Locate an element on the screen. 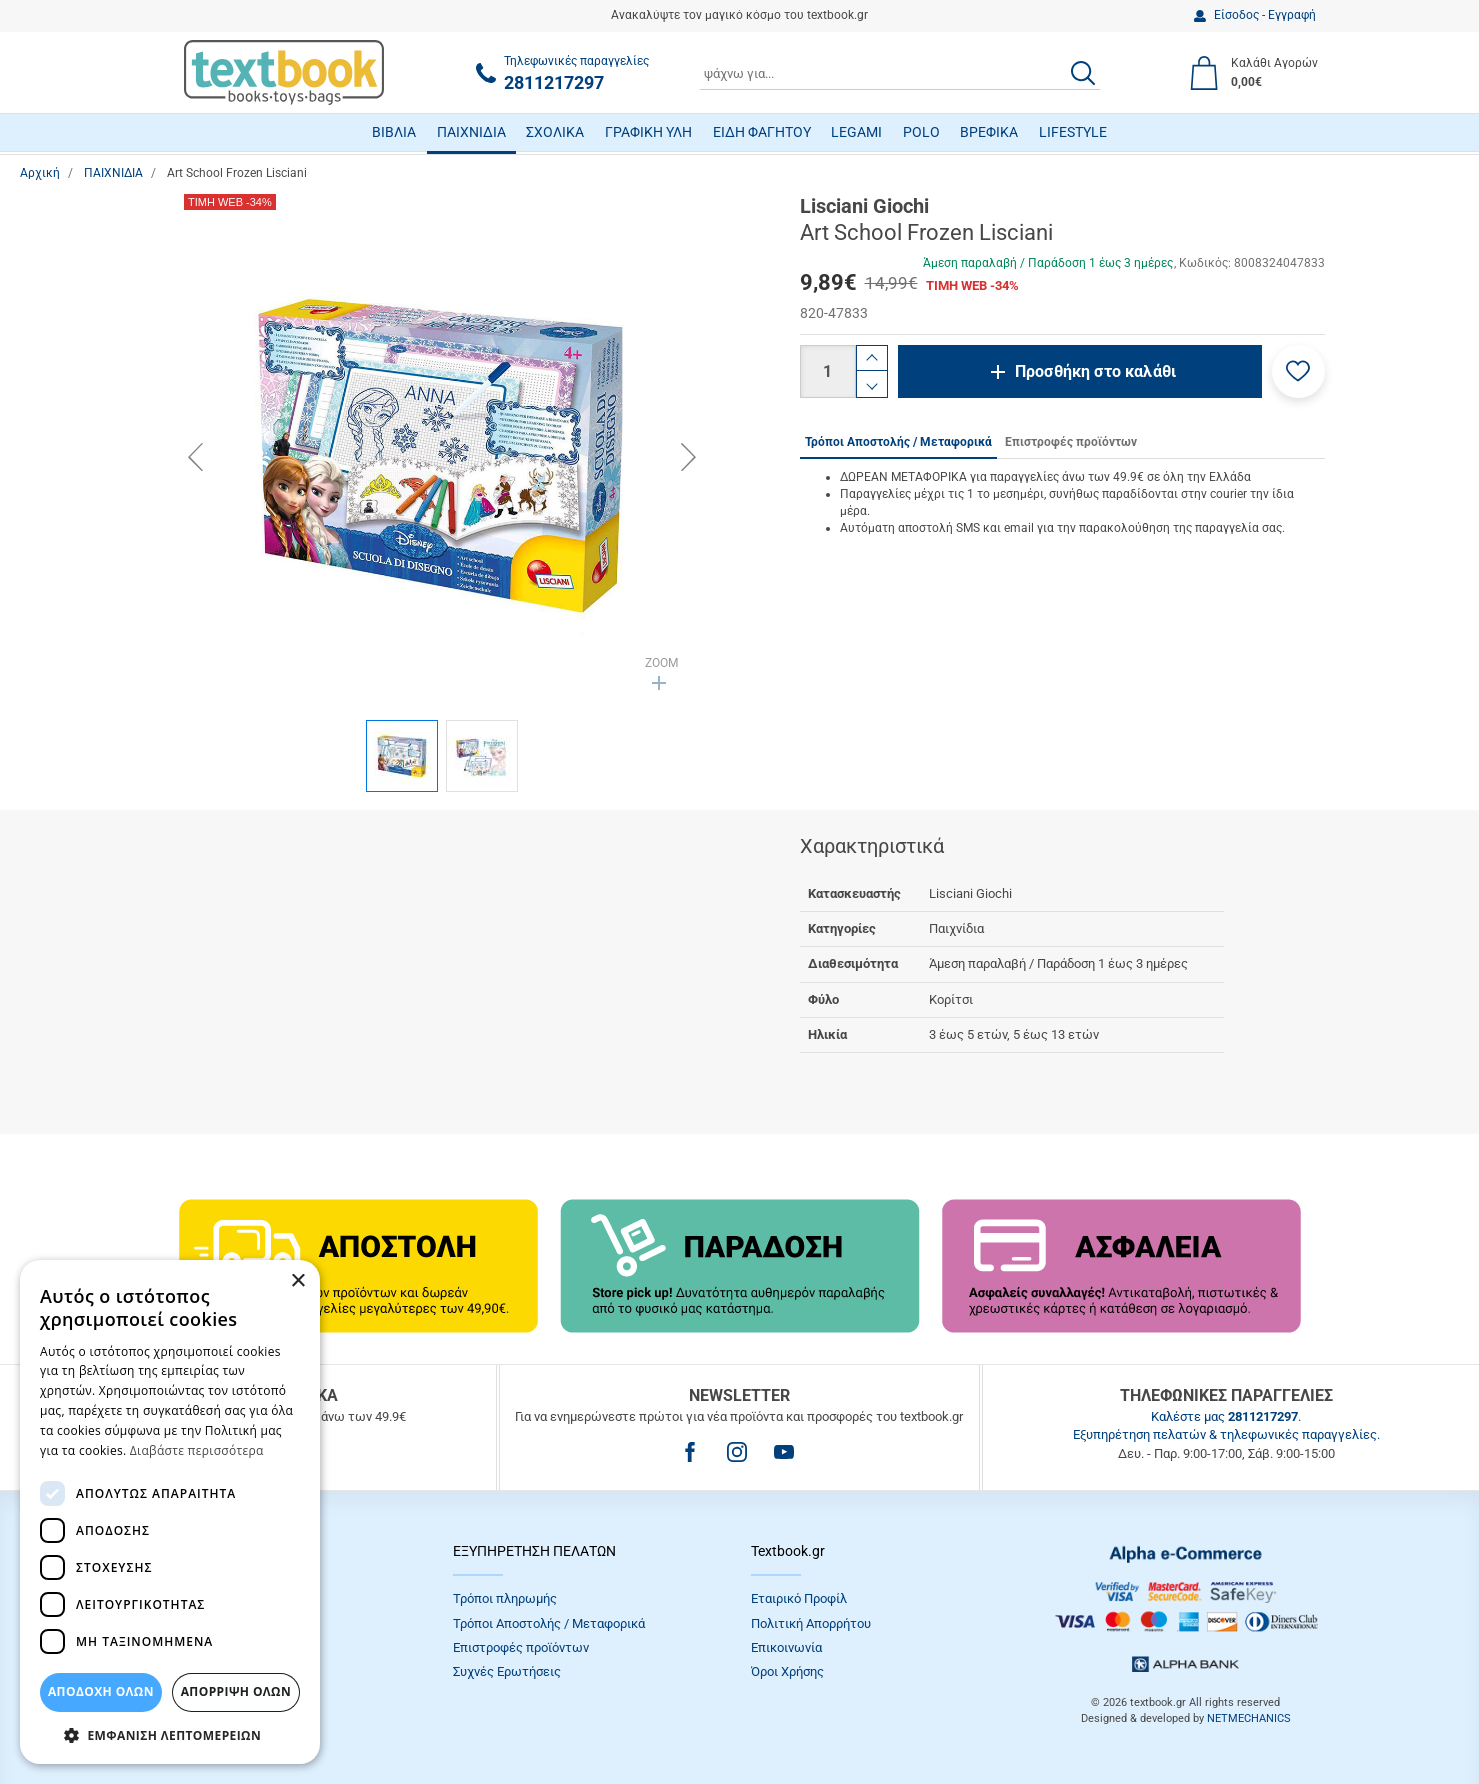 This screenshot has width=1479, height=1784. Πολιτική Απορρήτου is located at coordinates (811, 1623).